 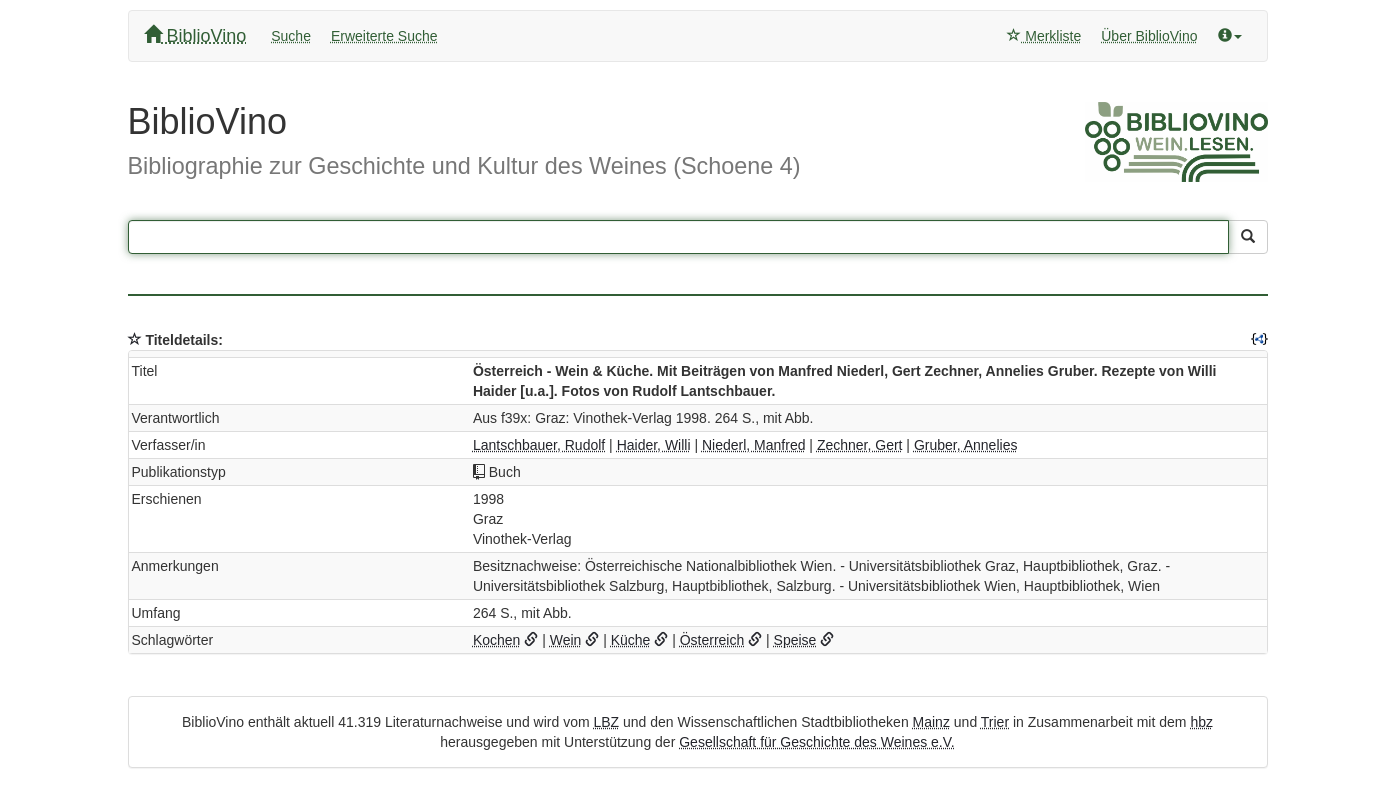 I want to click on Speise, so click(x=795, y=640).